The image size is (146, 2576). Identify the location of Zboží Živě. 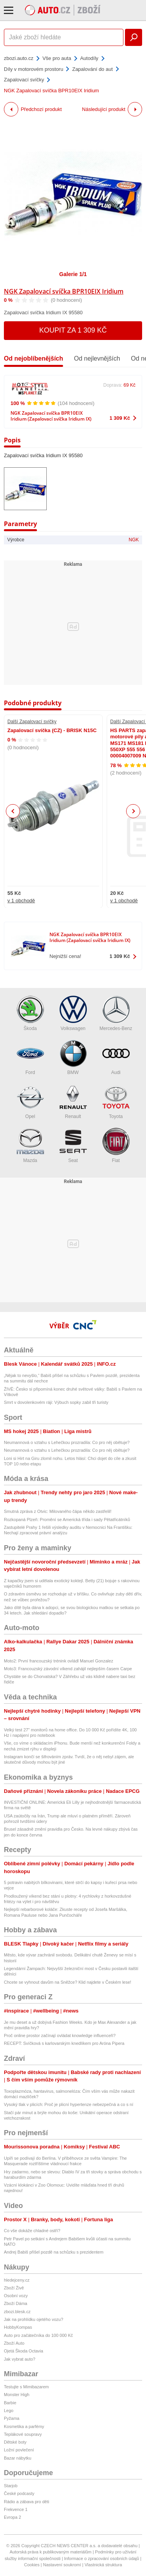
(14, 2287).